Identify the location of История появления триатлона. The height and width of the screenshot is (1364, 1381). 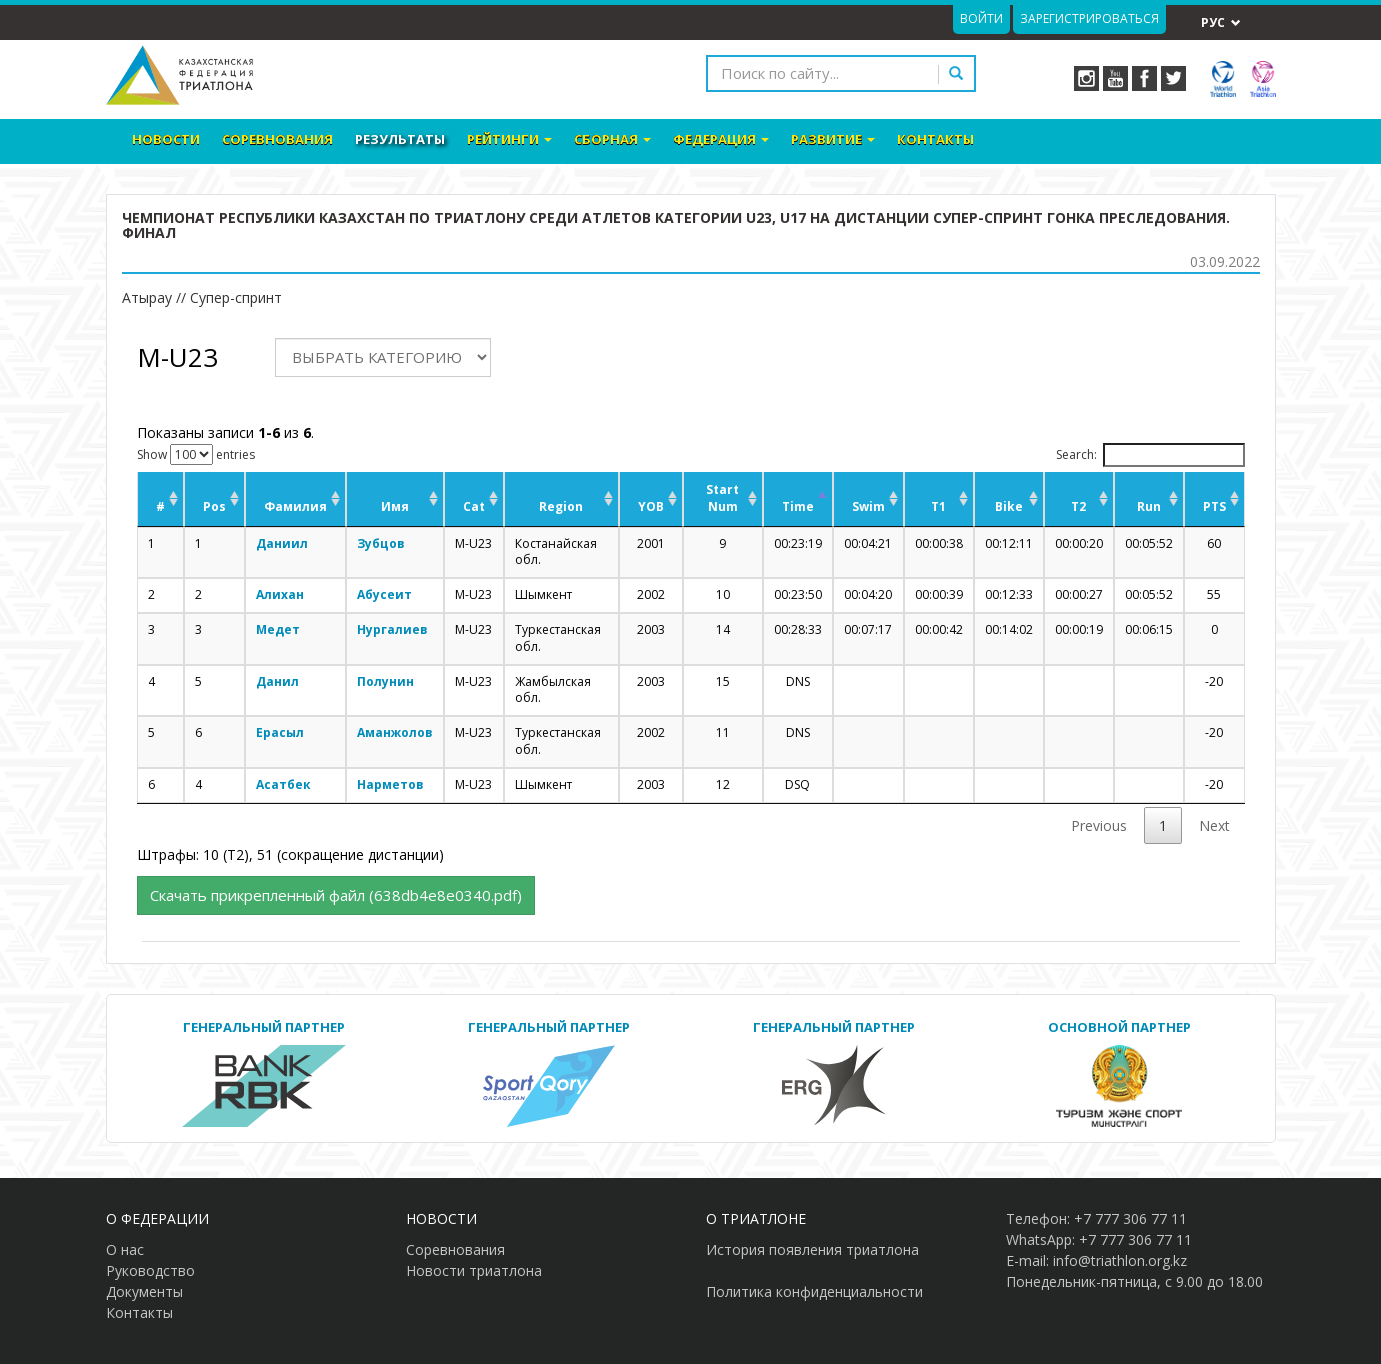
(812, 1249).